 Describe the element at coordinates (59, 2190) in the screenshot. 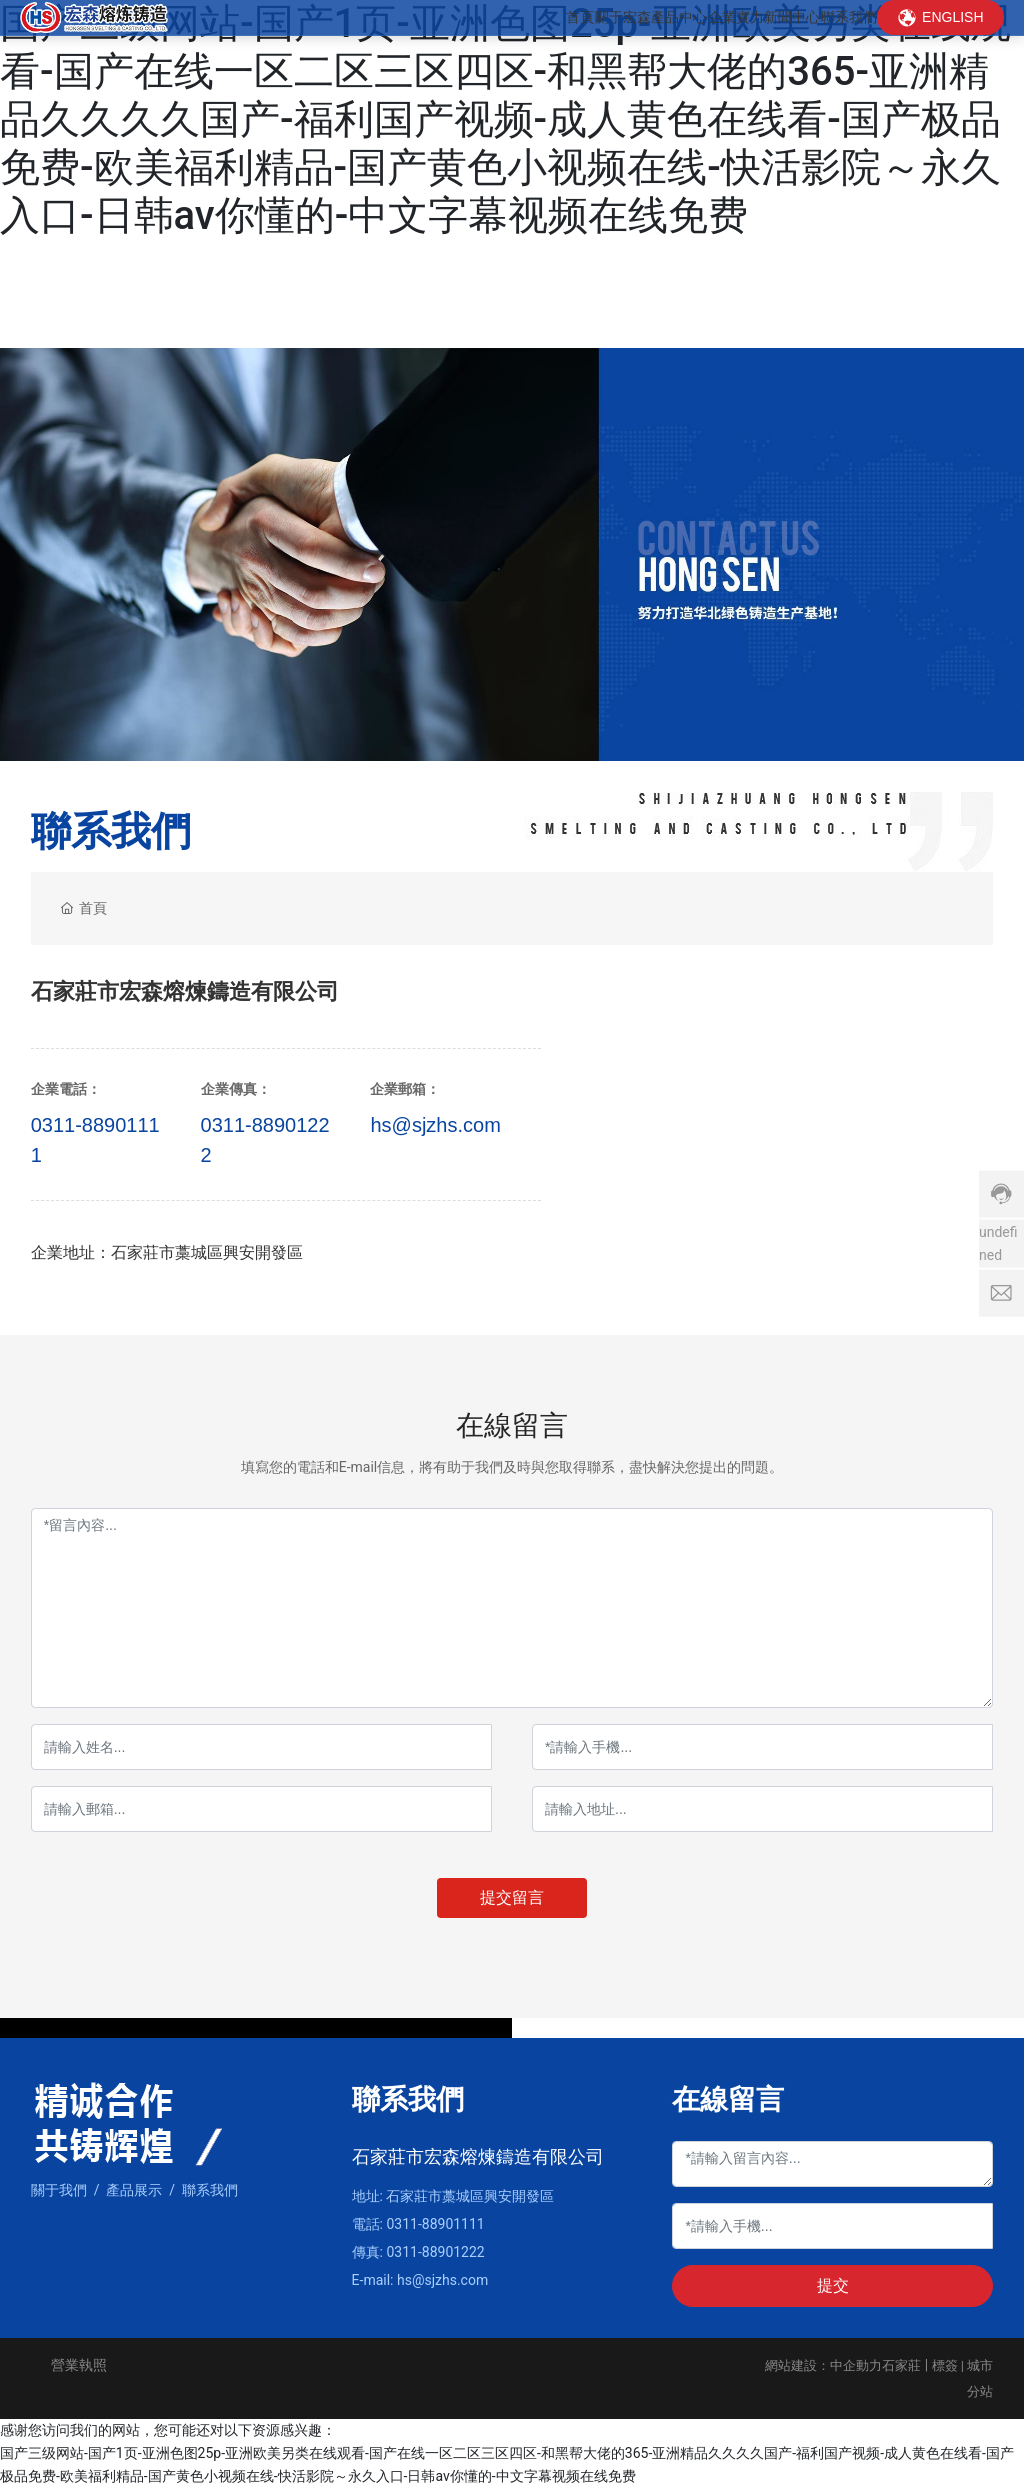

I see `關于我們` at that location.